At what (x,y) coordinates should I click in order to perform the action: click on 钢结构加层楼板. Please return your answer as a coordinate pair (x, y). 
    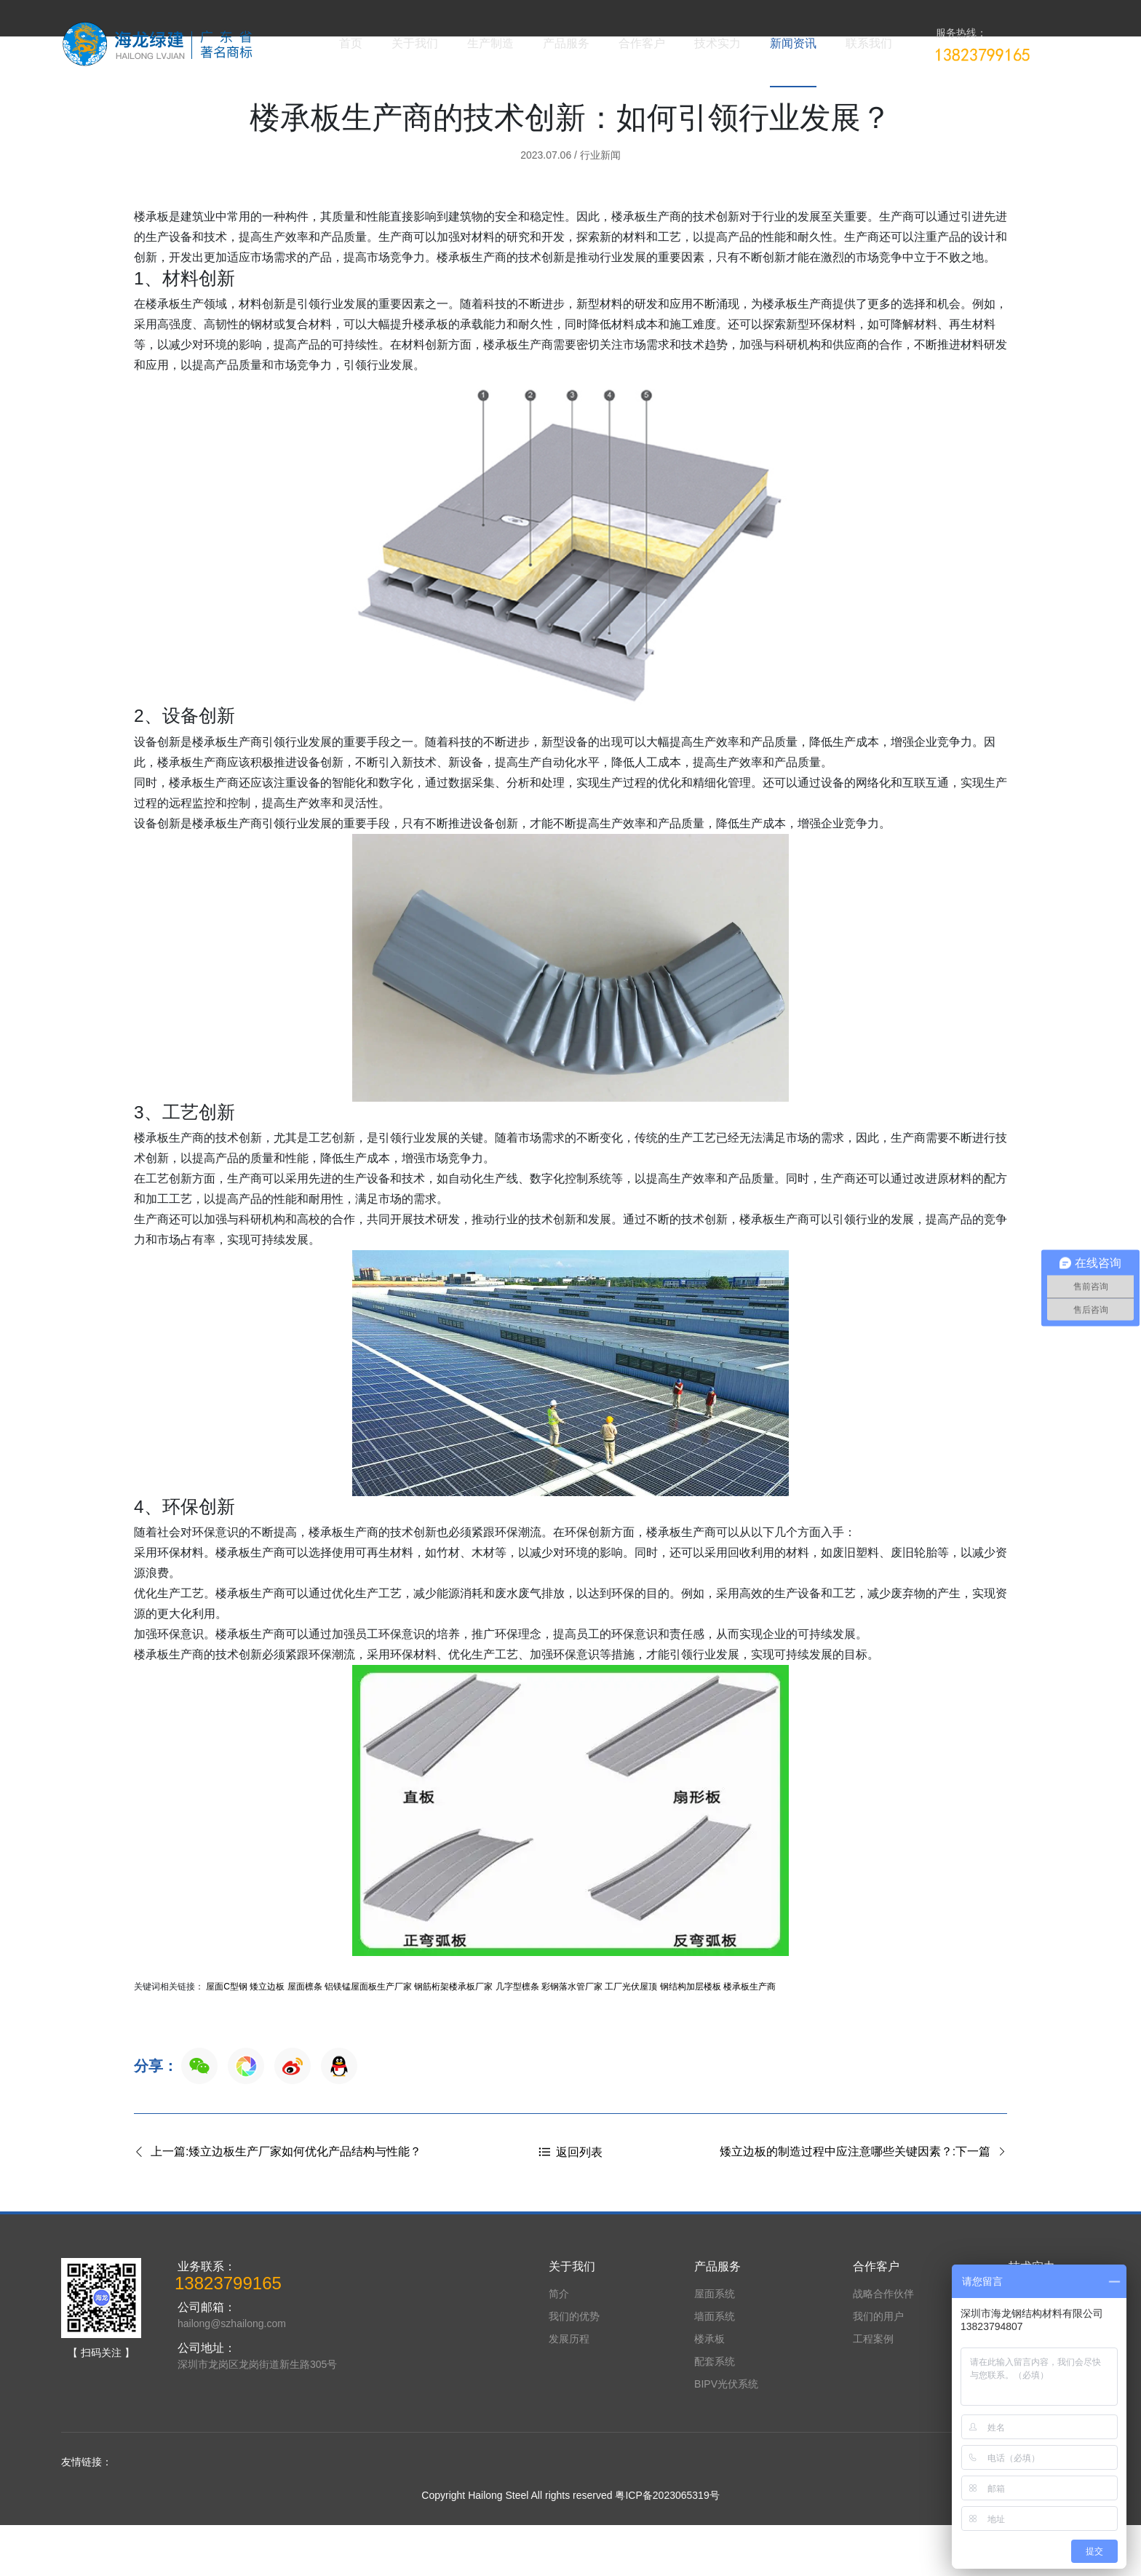
    Looking at the image, I should click on (690, 2037).